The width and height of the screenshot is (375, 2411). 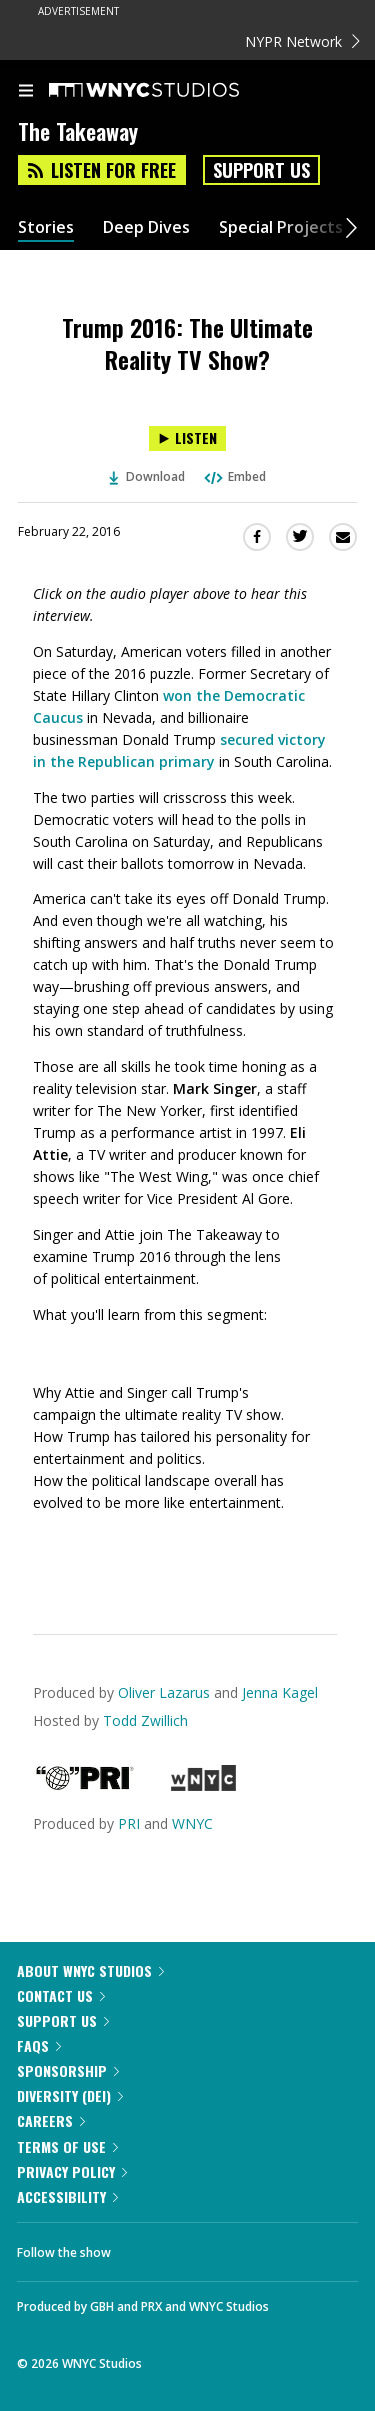 I want to click on Accessibility, so click(x=67, y=2196).